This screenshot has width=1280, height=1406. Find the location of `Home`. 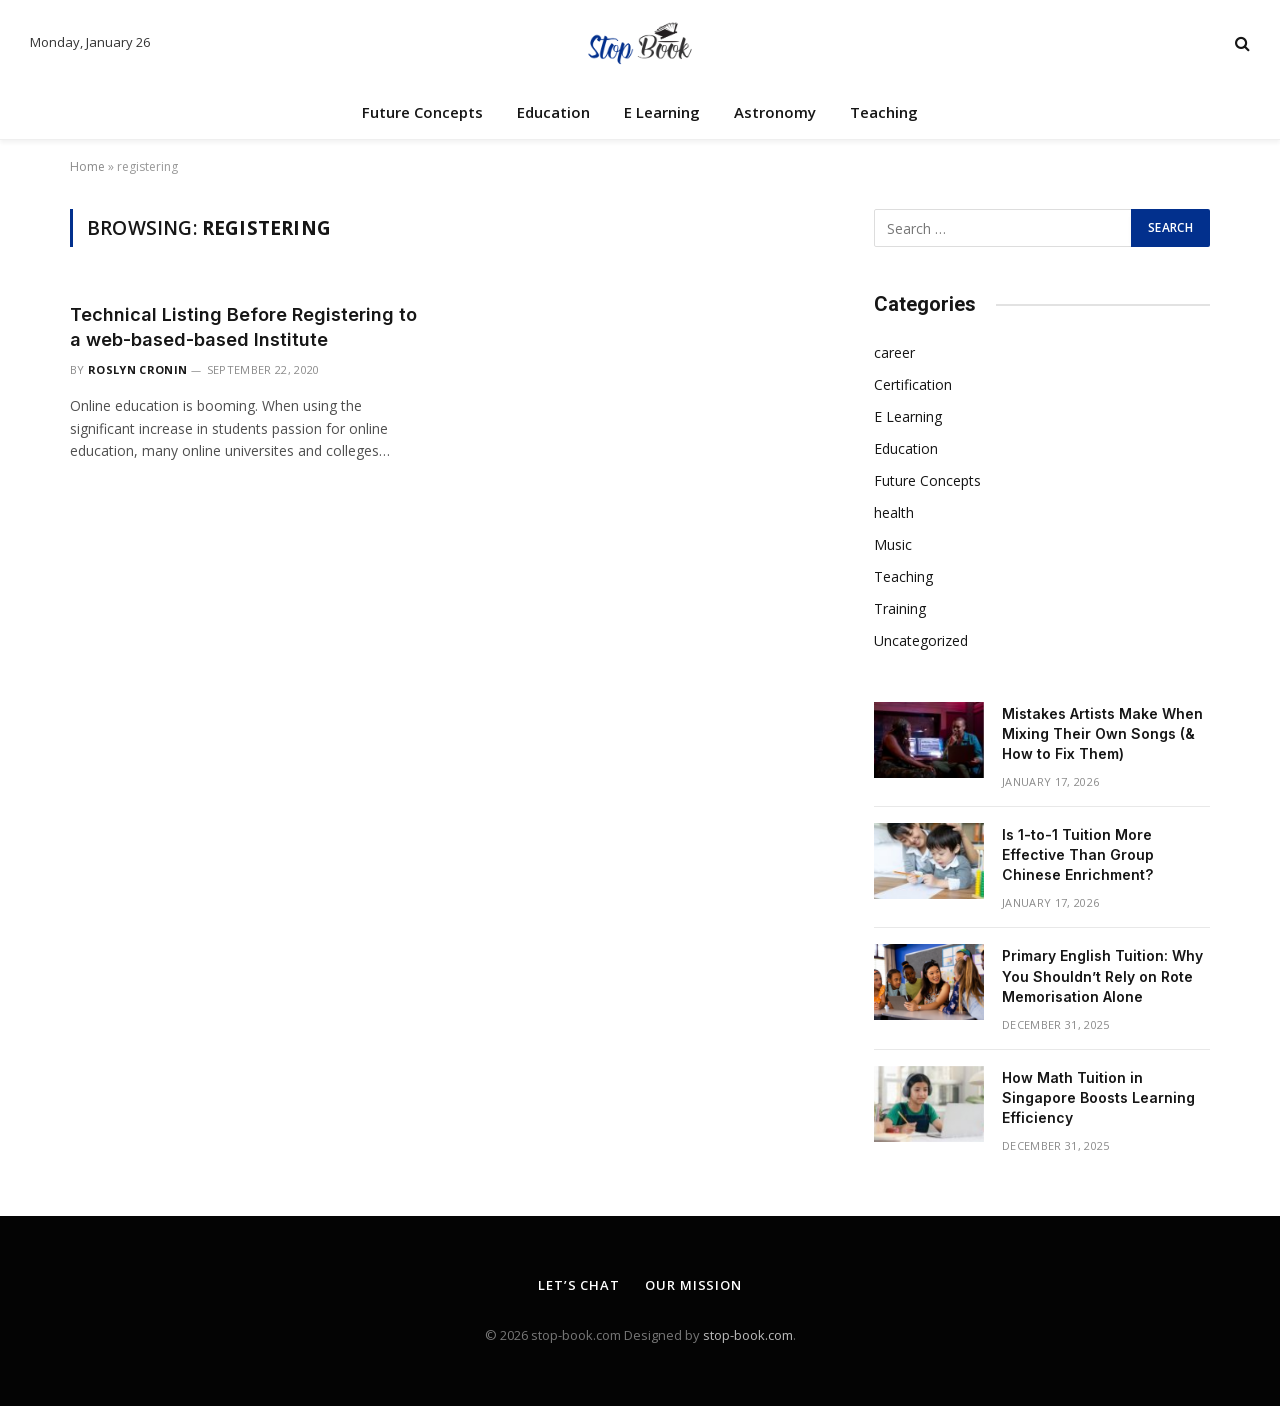

Home is located at coordinates (87, 166).